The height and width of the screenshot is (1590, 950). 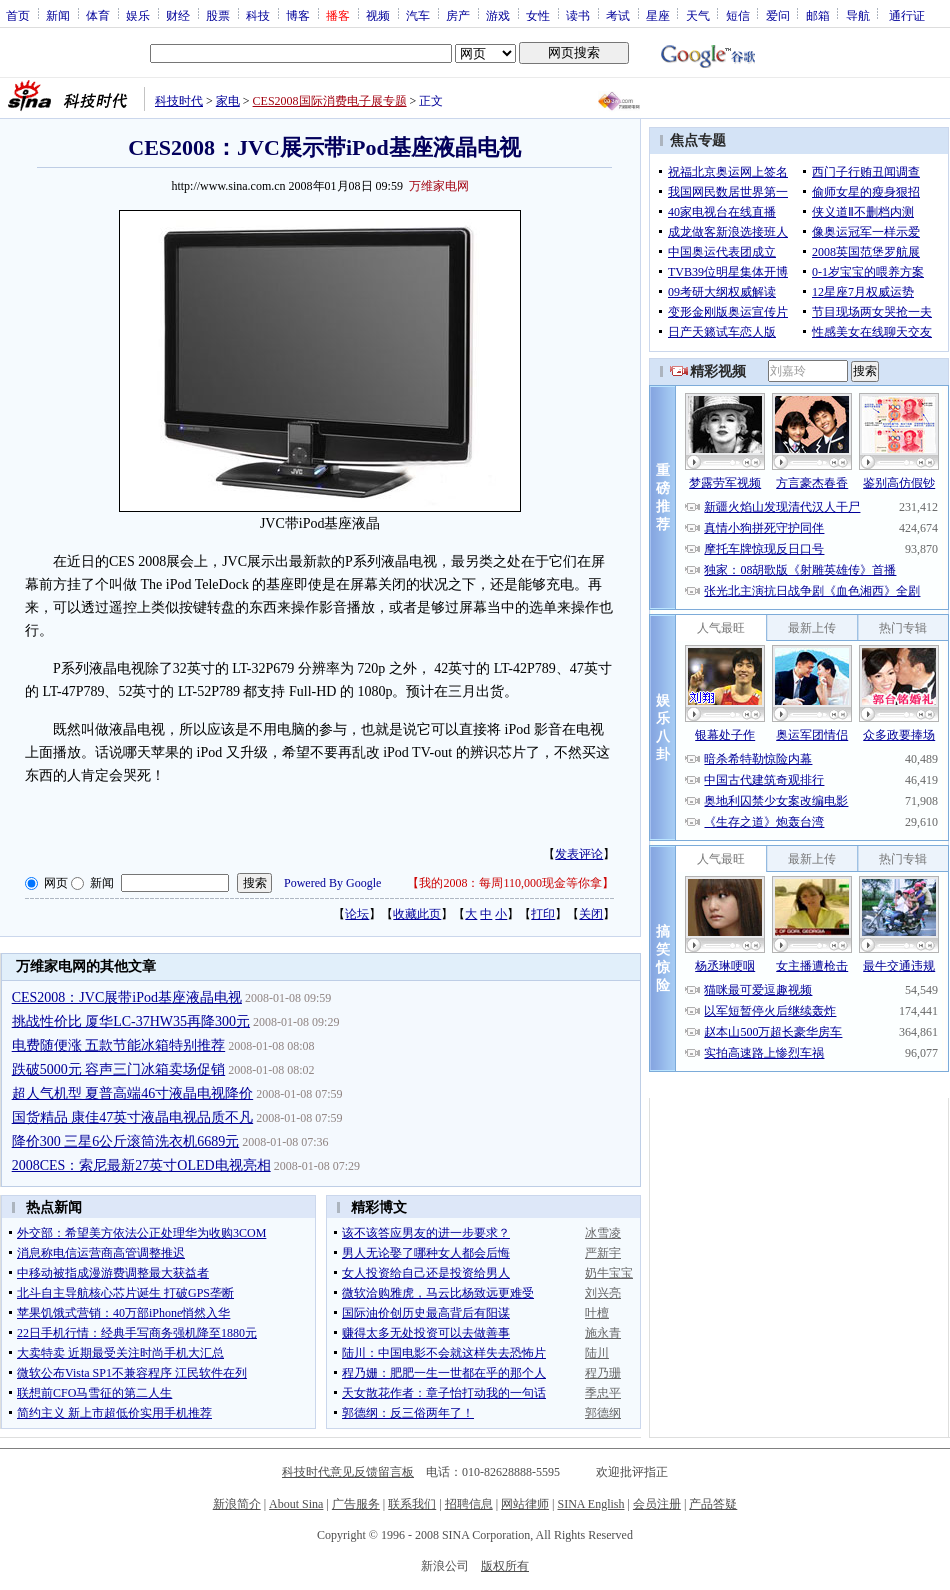 I want to click on 产品答疑, so click(x=713, y=1504).